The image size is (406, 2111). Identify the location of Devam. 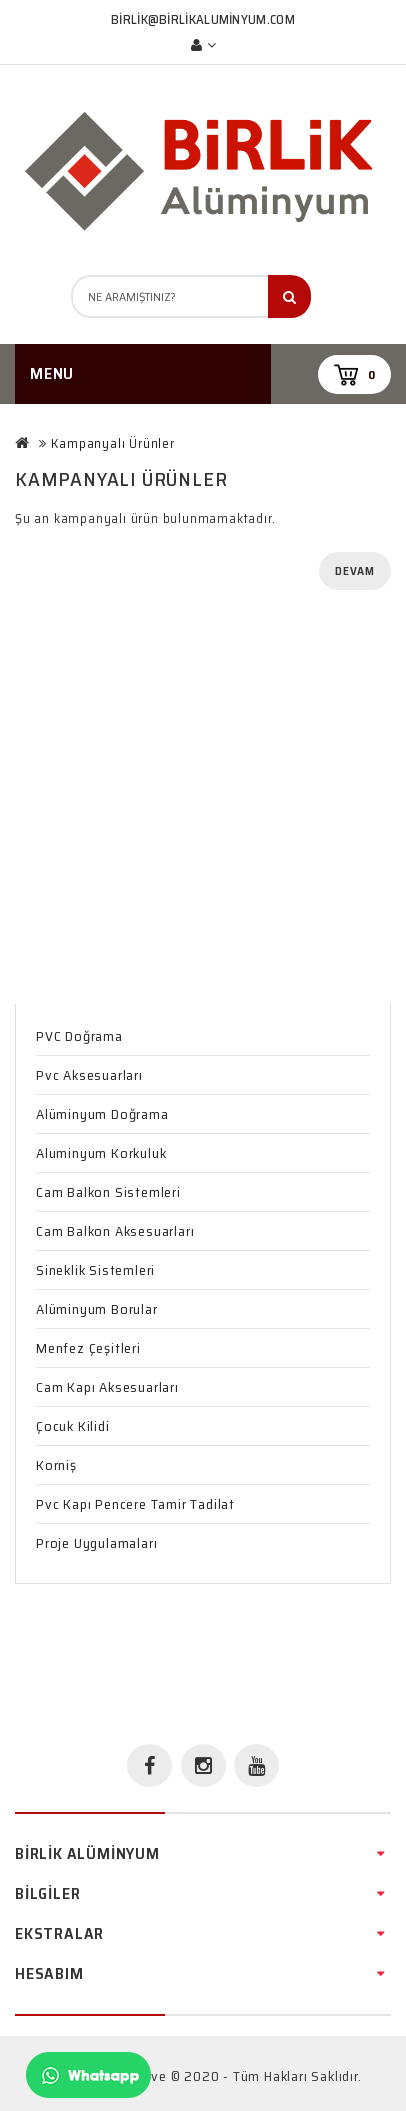
(355, 570).